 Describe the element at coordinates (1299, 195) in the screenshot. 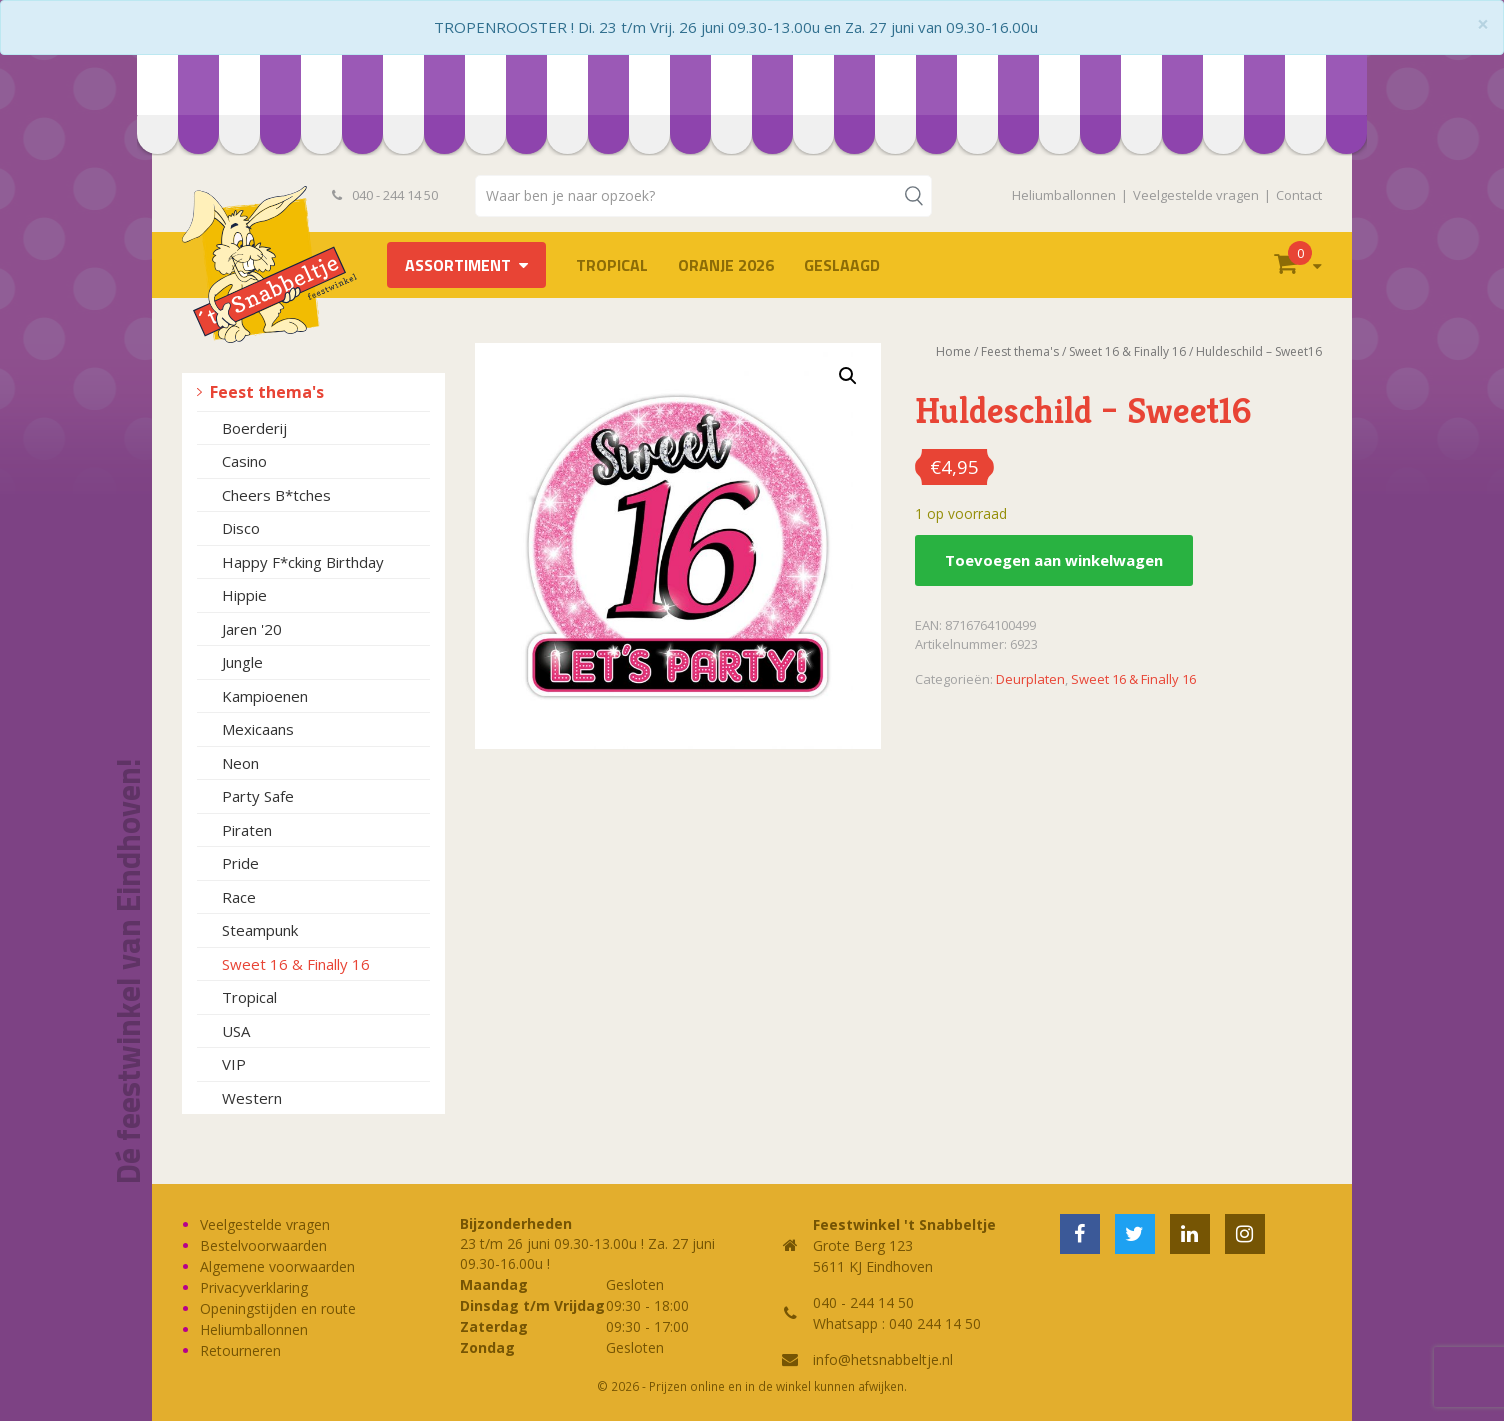

I see `Contact` at that location.